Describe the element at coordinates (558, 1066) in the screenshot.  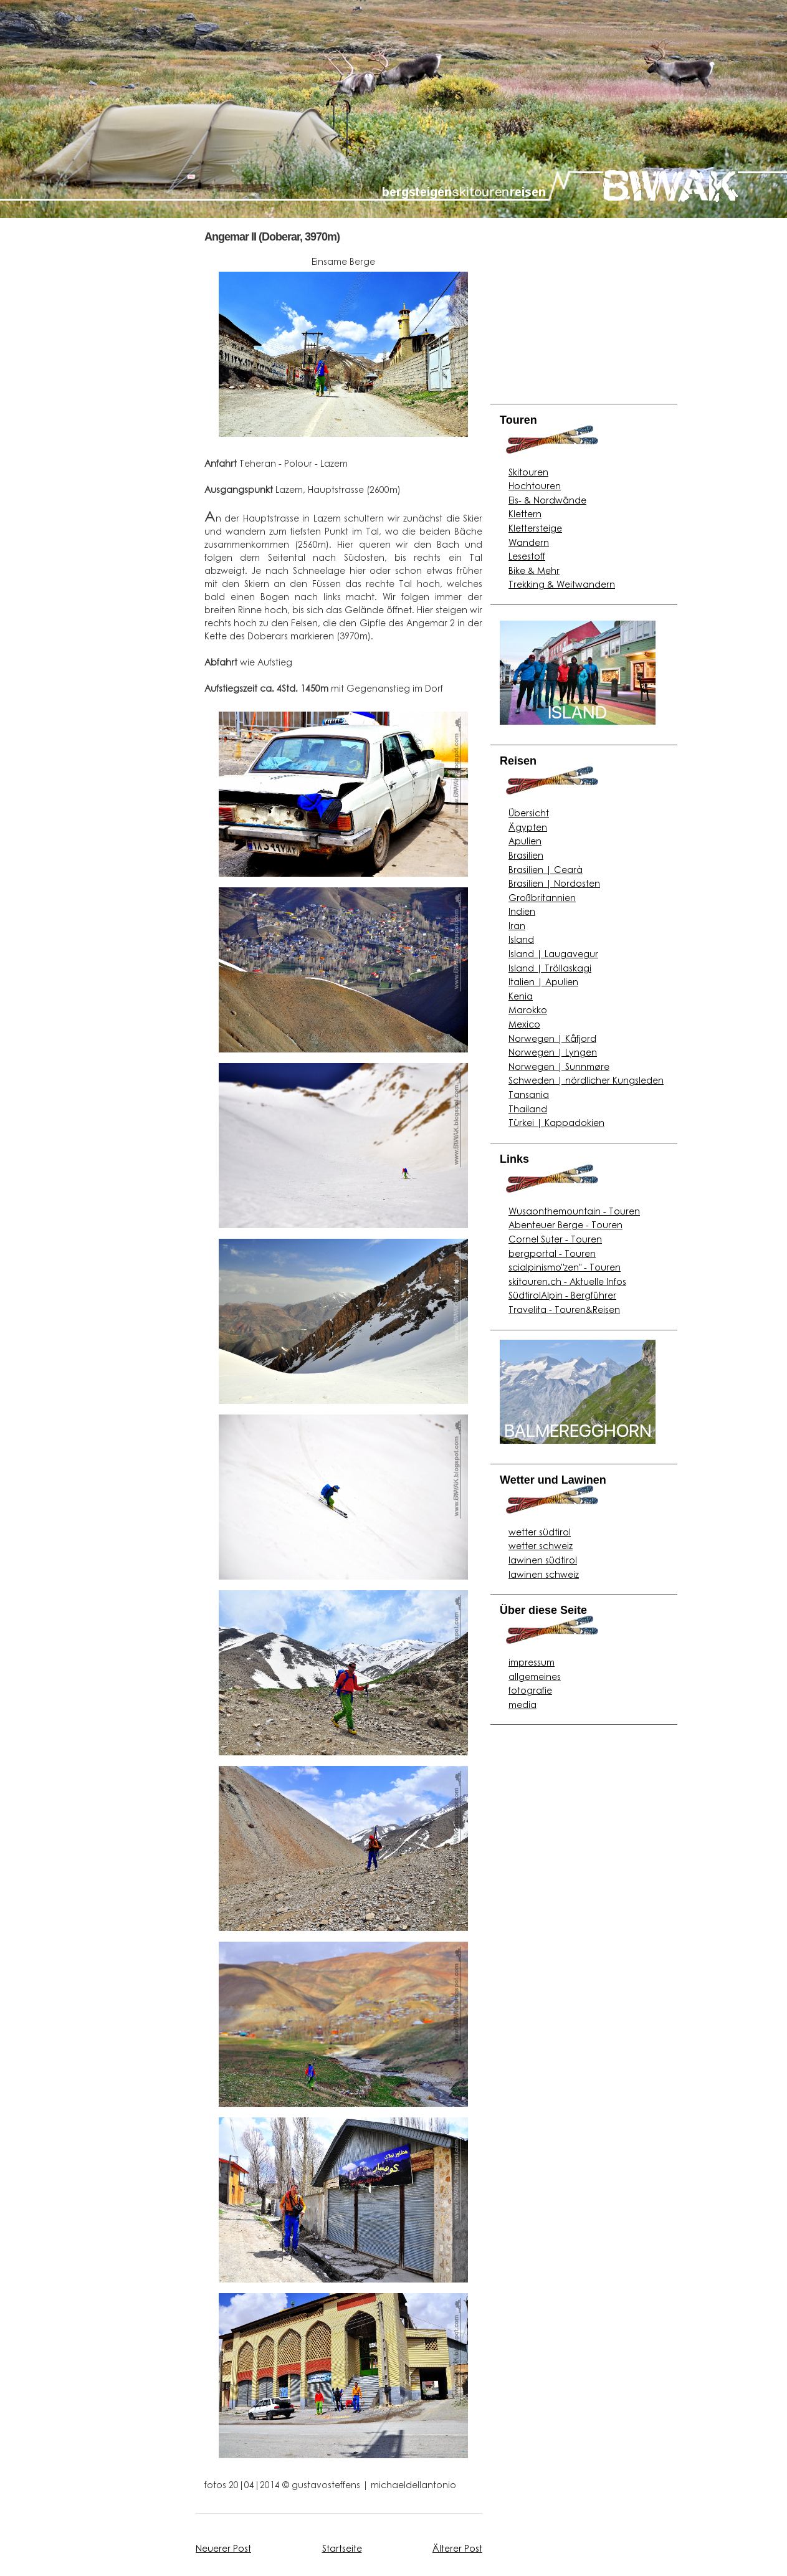
I see `Norwegen | Sunnmøre` at that location.